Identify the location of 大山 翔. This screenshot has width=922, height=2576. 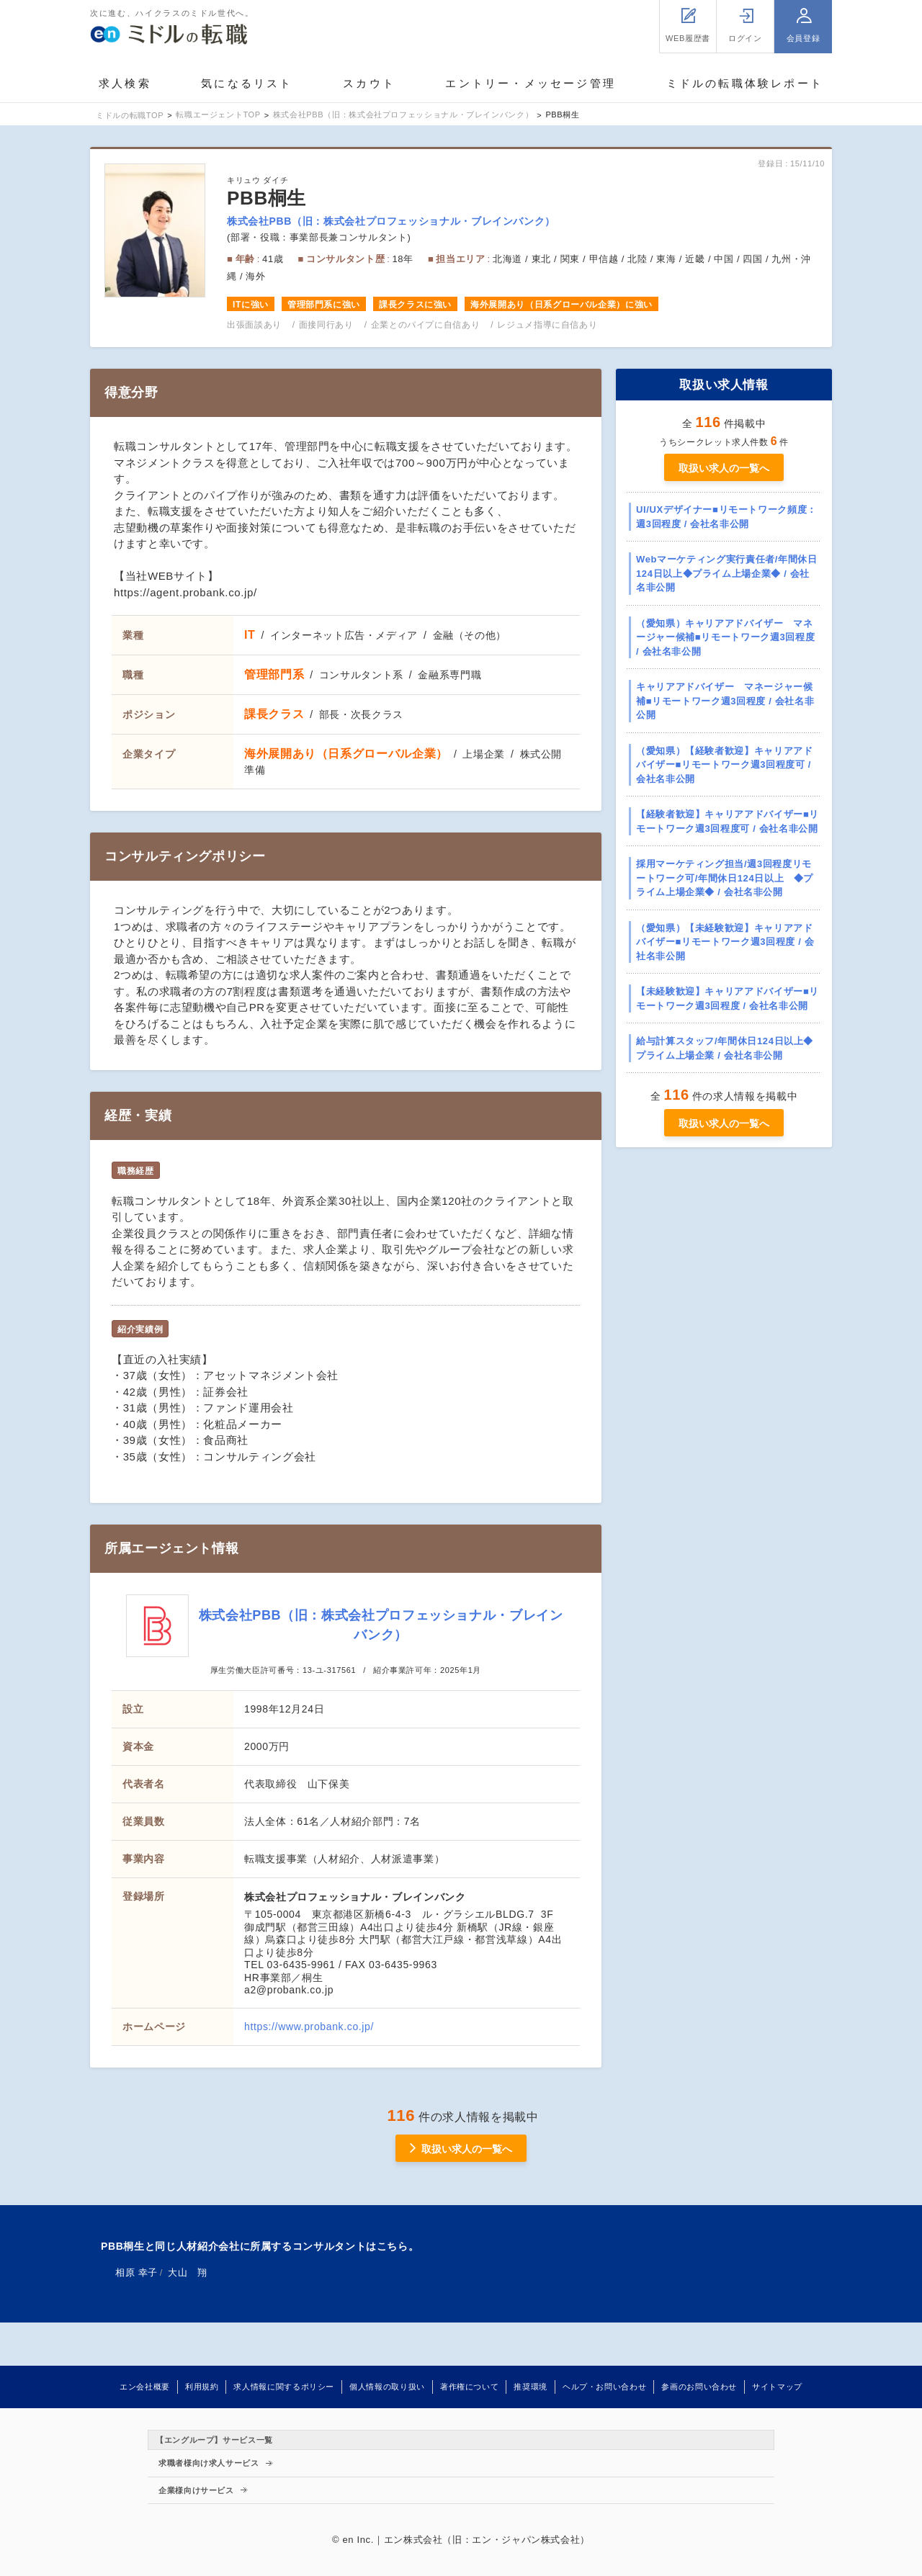
(187, 2272).